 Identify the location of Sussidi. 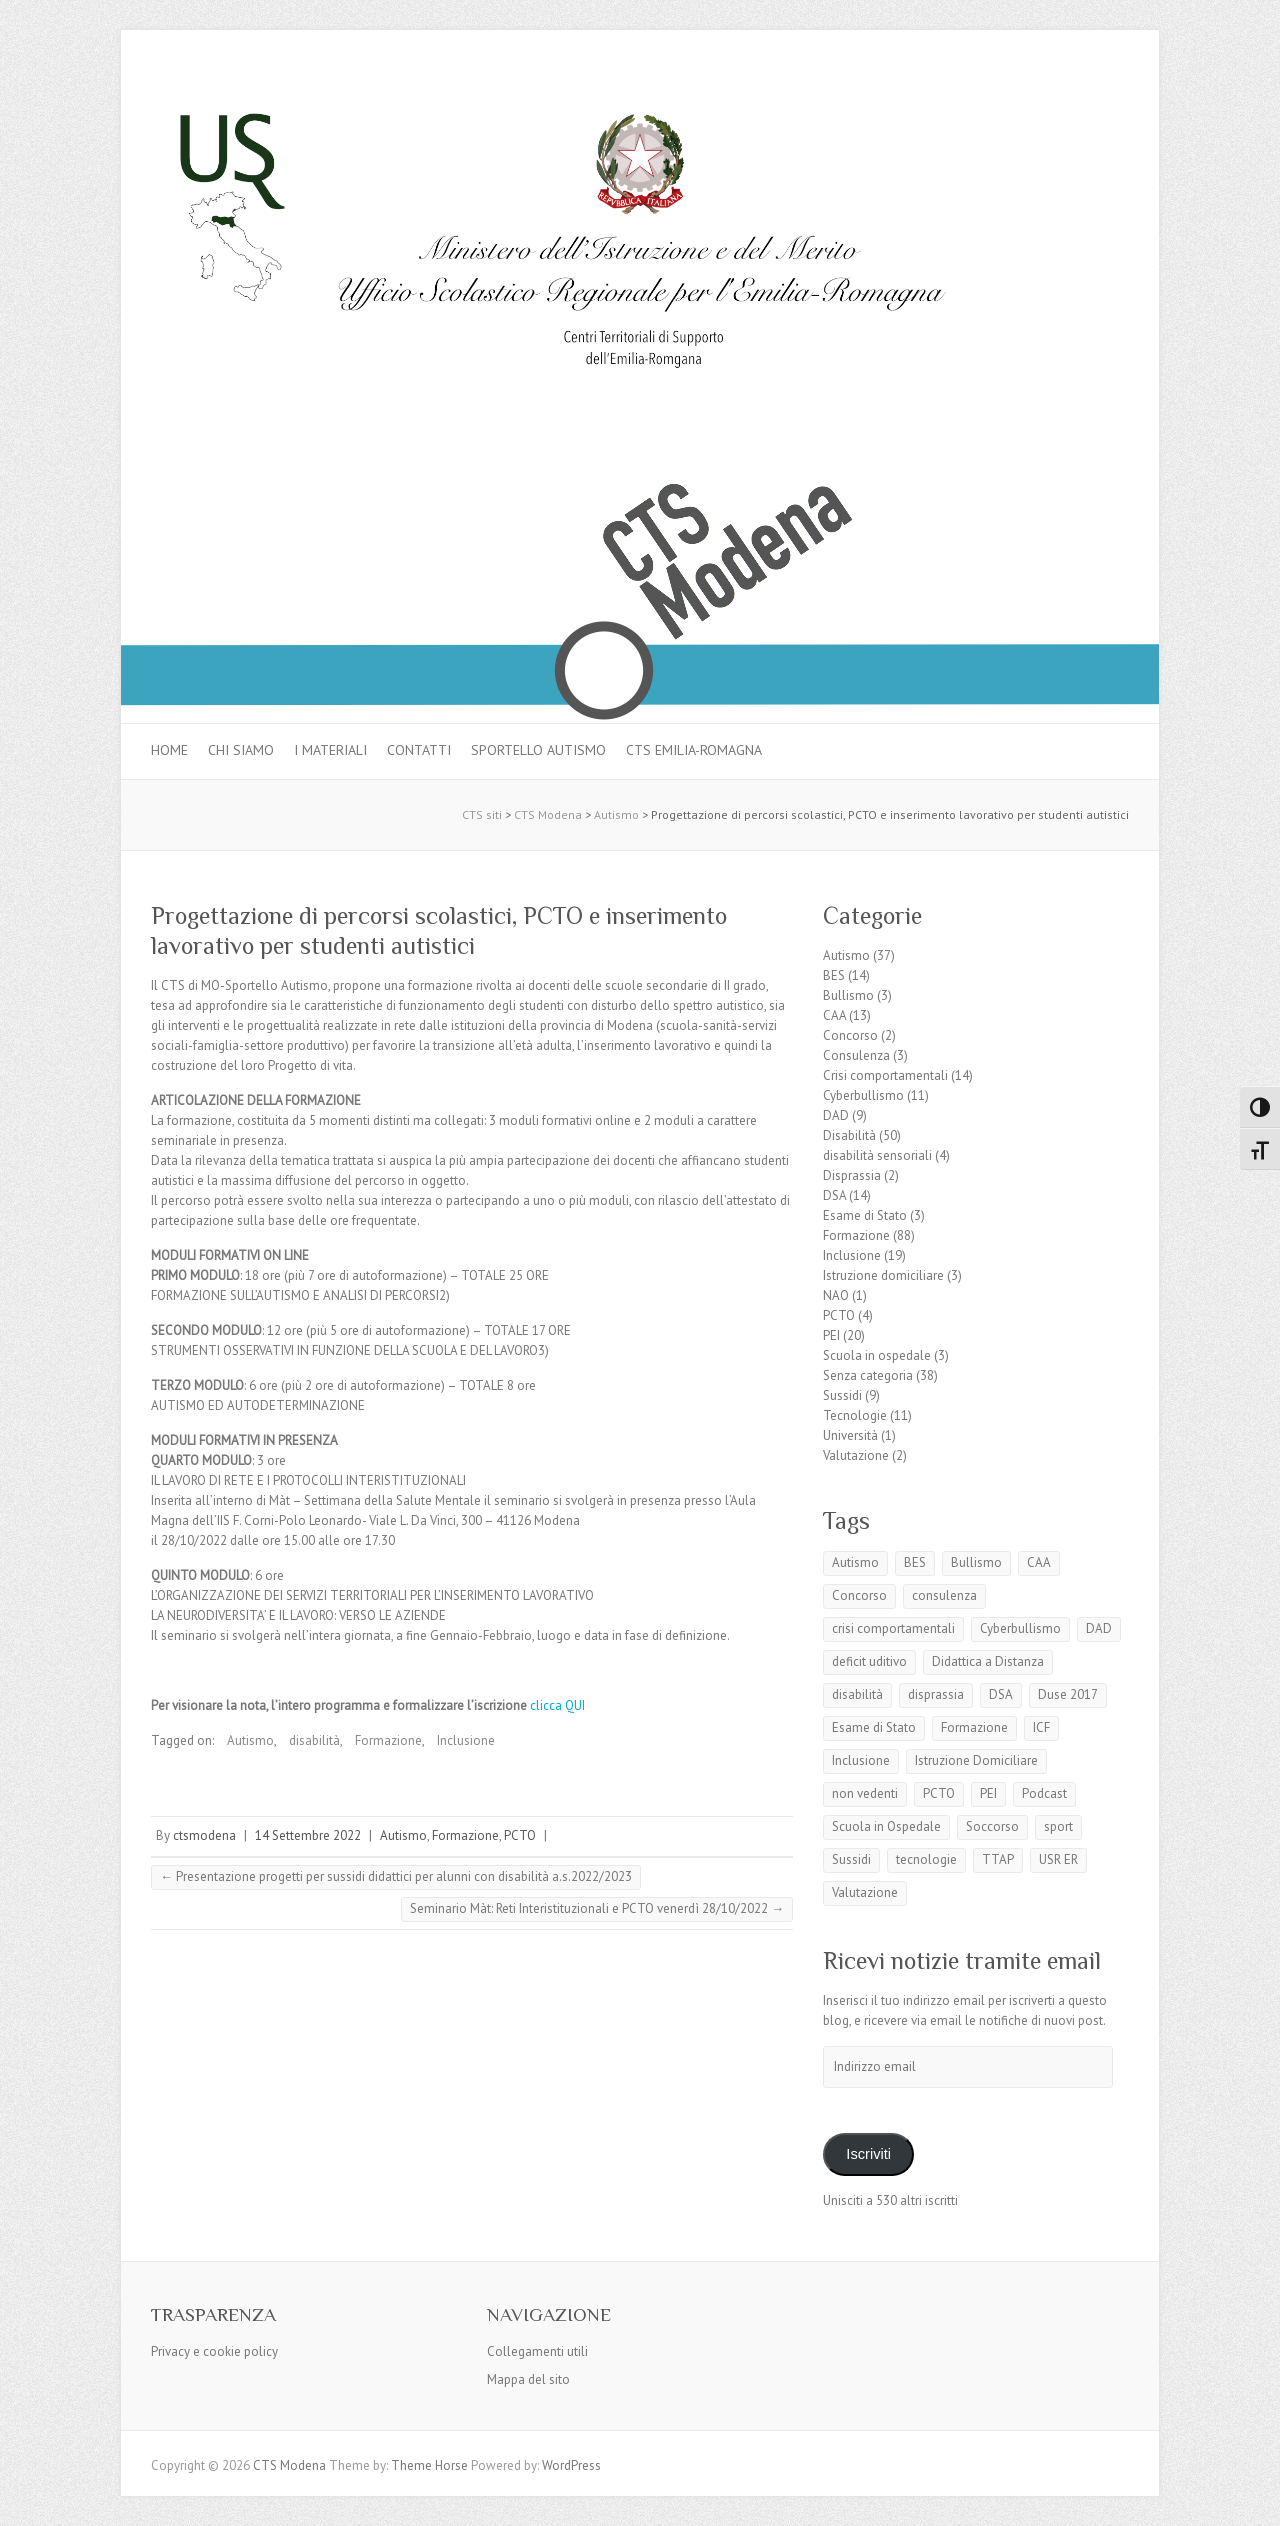
(842, 1395).